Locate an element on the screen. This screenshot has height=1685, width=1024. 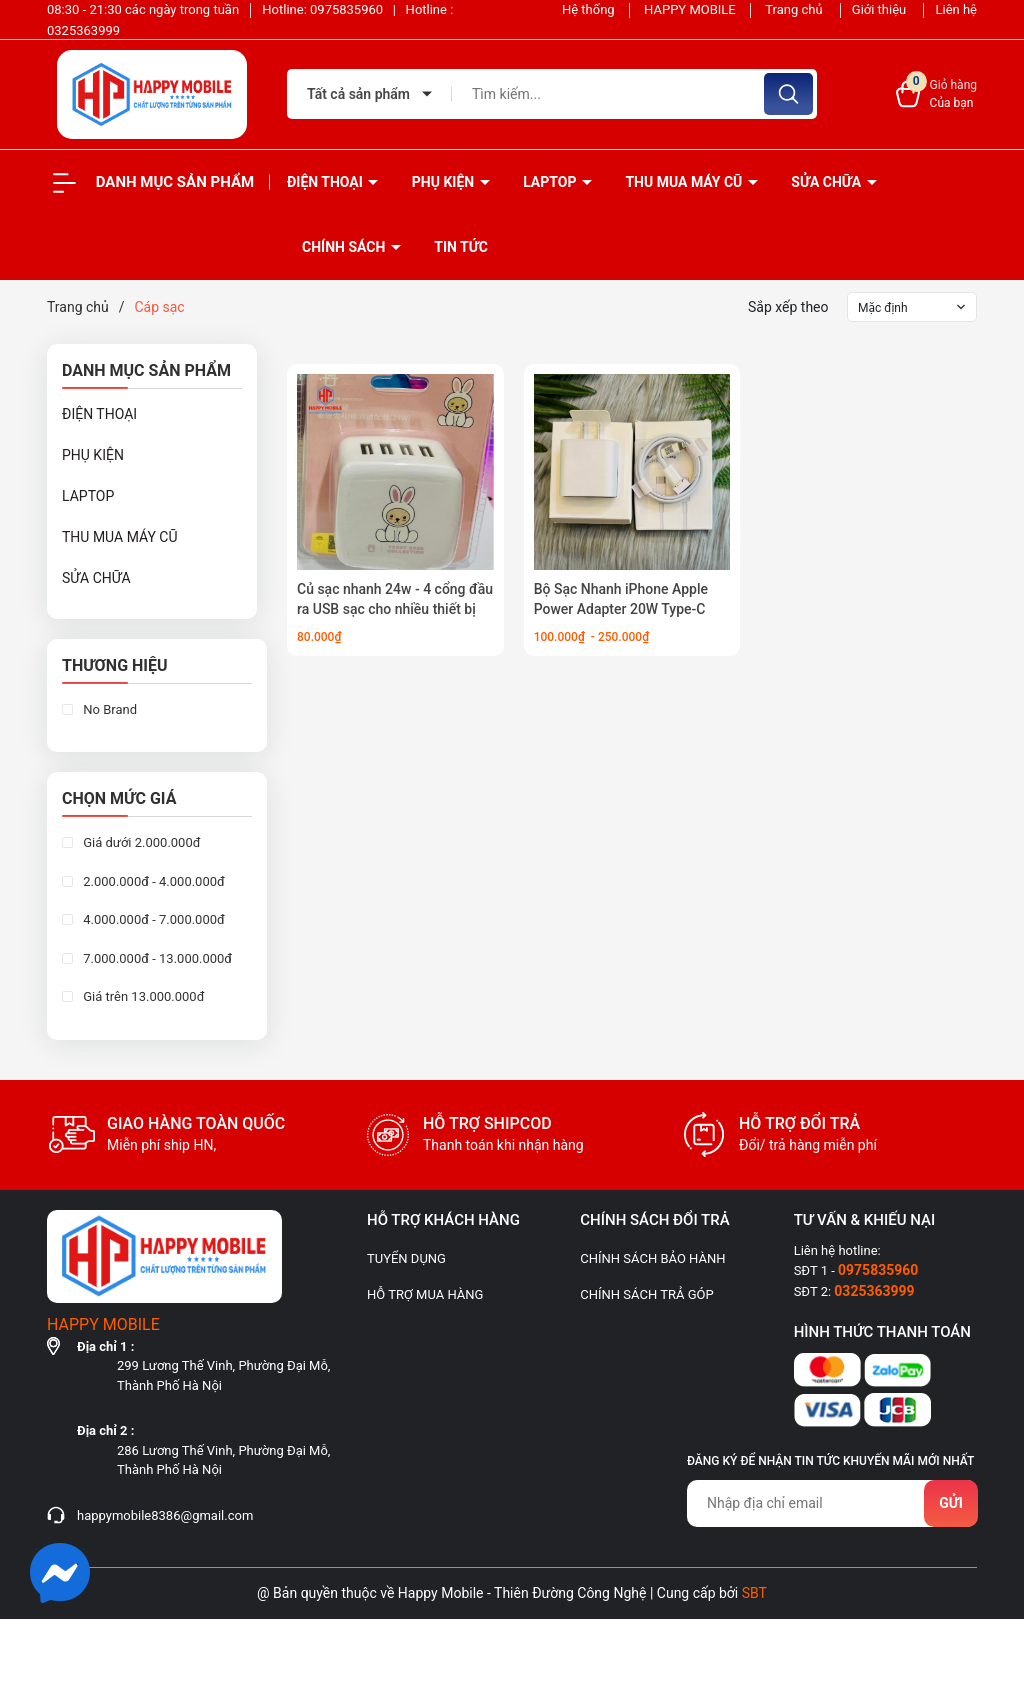
Tin tức is located at coordinates (461, 247).